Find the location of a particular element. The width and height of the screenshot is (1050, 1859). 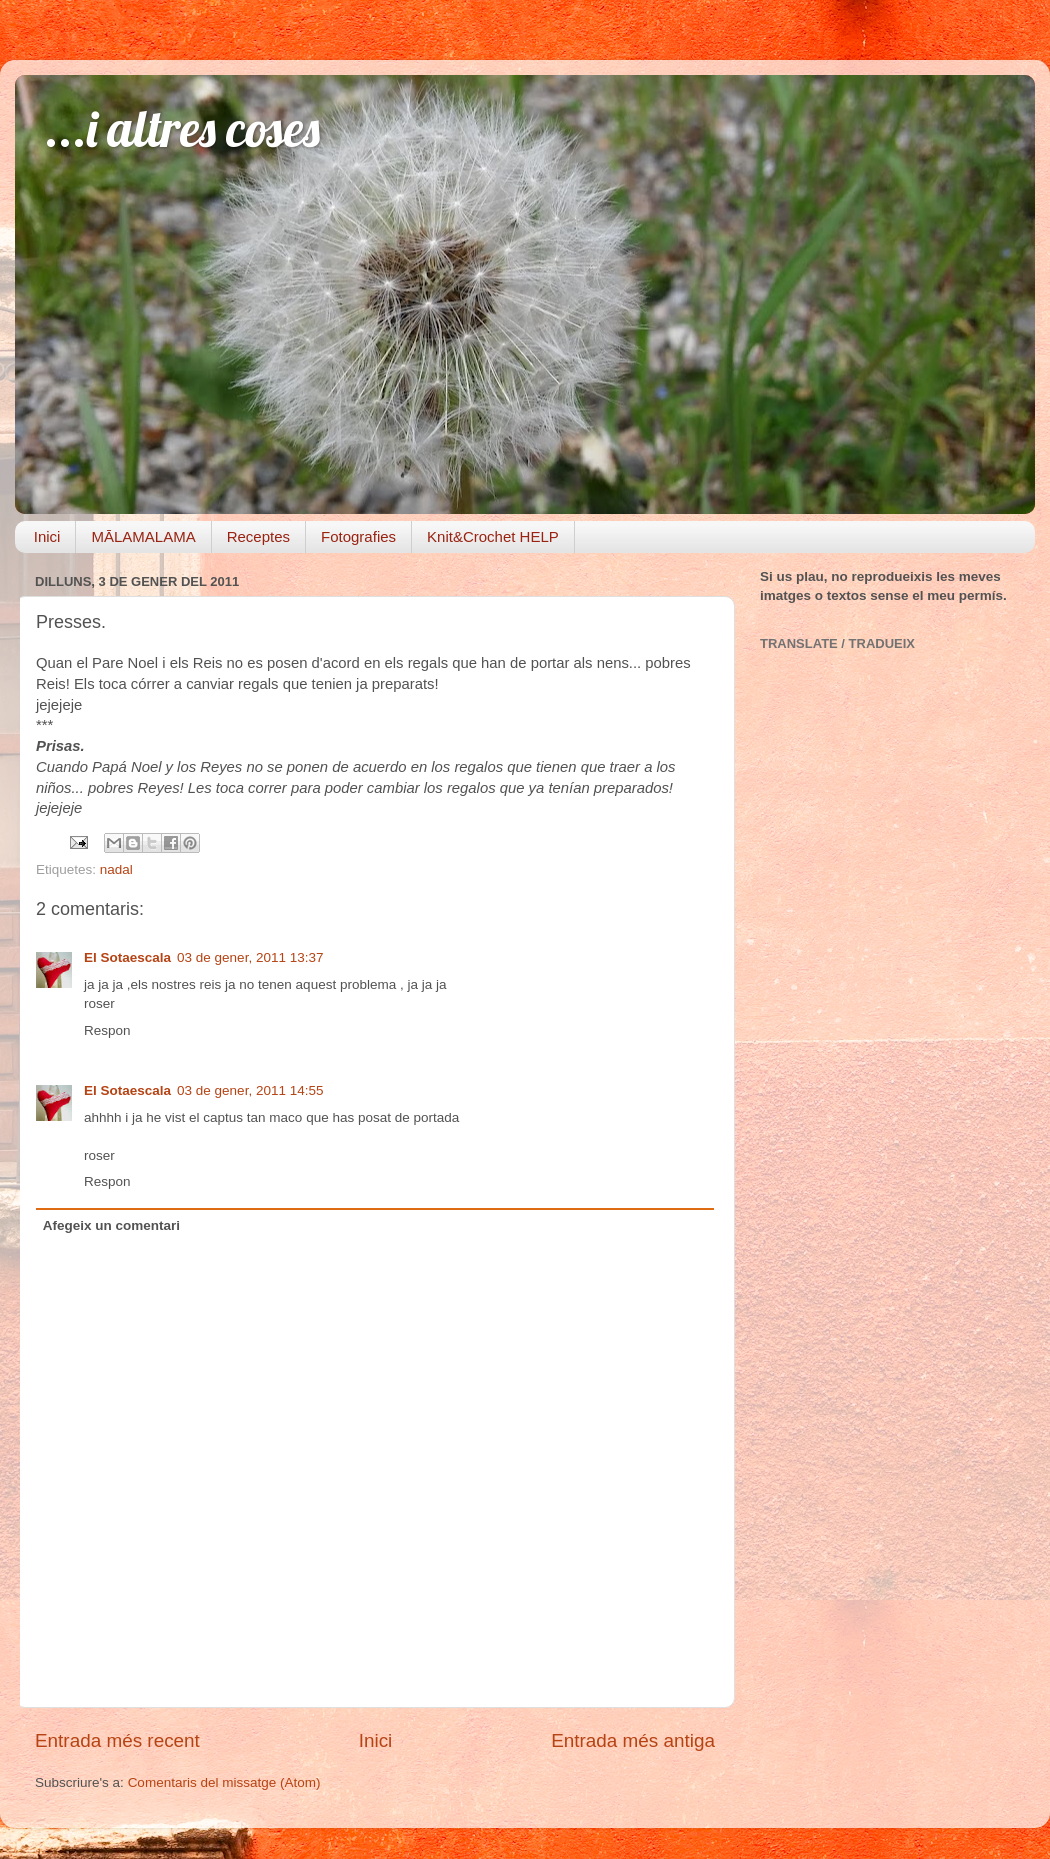

Fotografies is located at coordinates (358, 536).